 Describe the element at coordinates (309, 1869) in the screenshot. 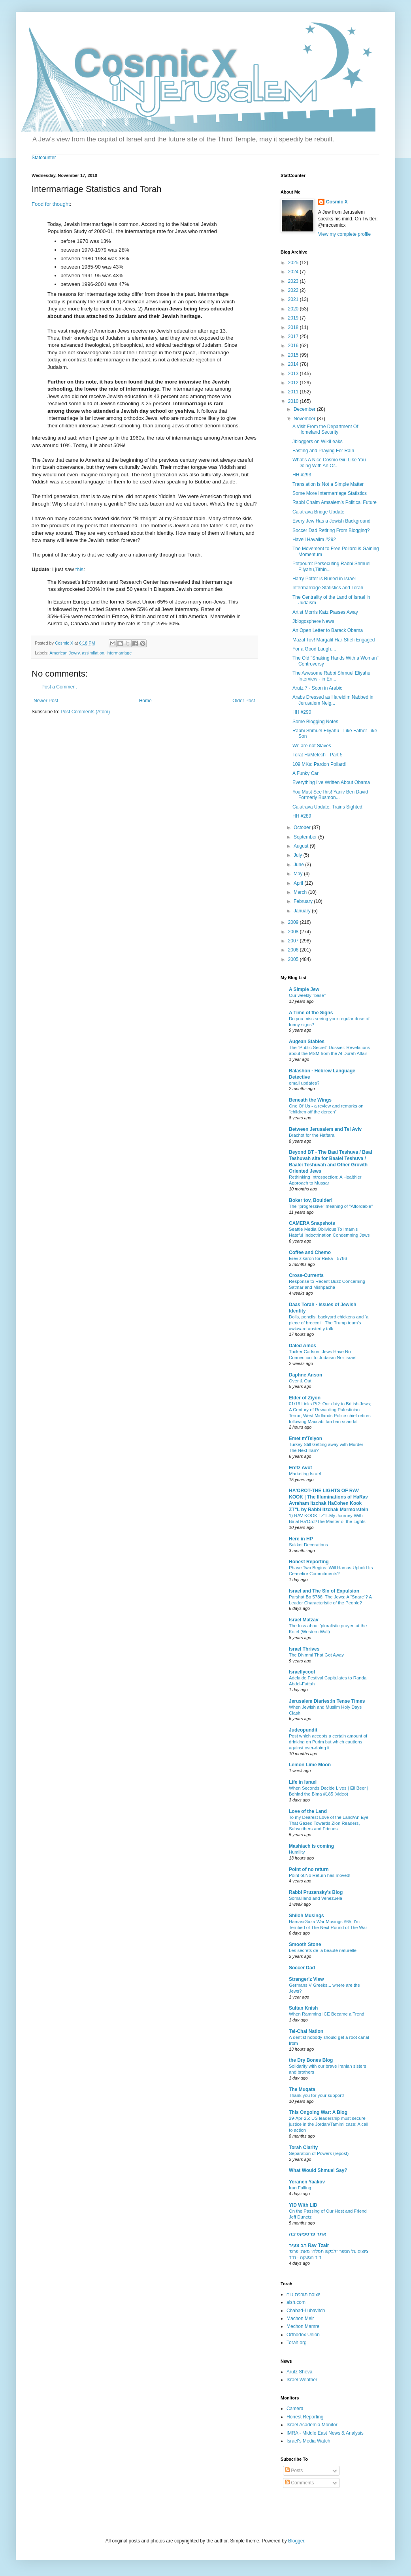

I see `Point of no return` at that location.